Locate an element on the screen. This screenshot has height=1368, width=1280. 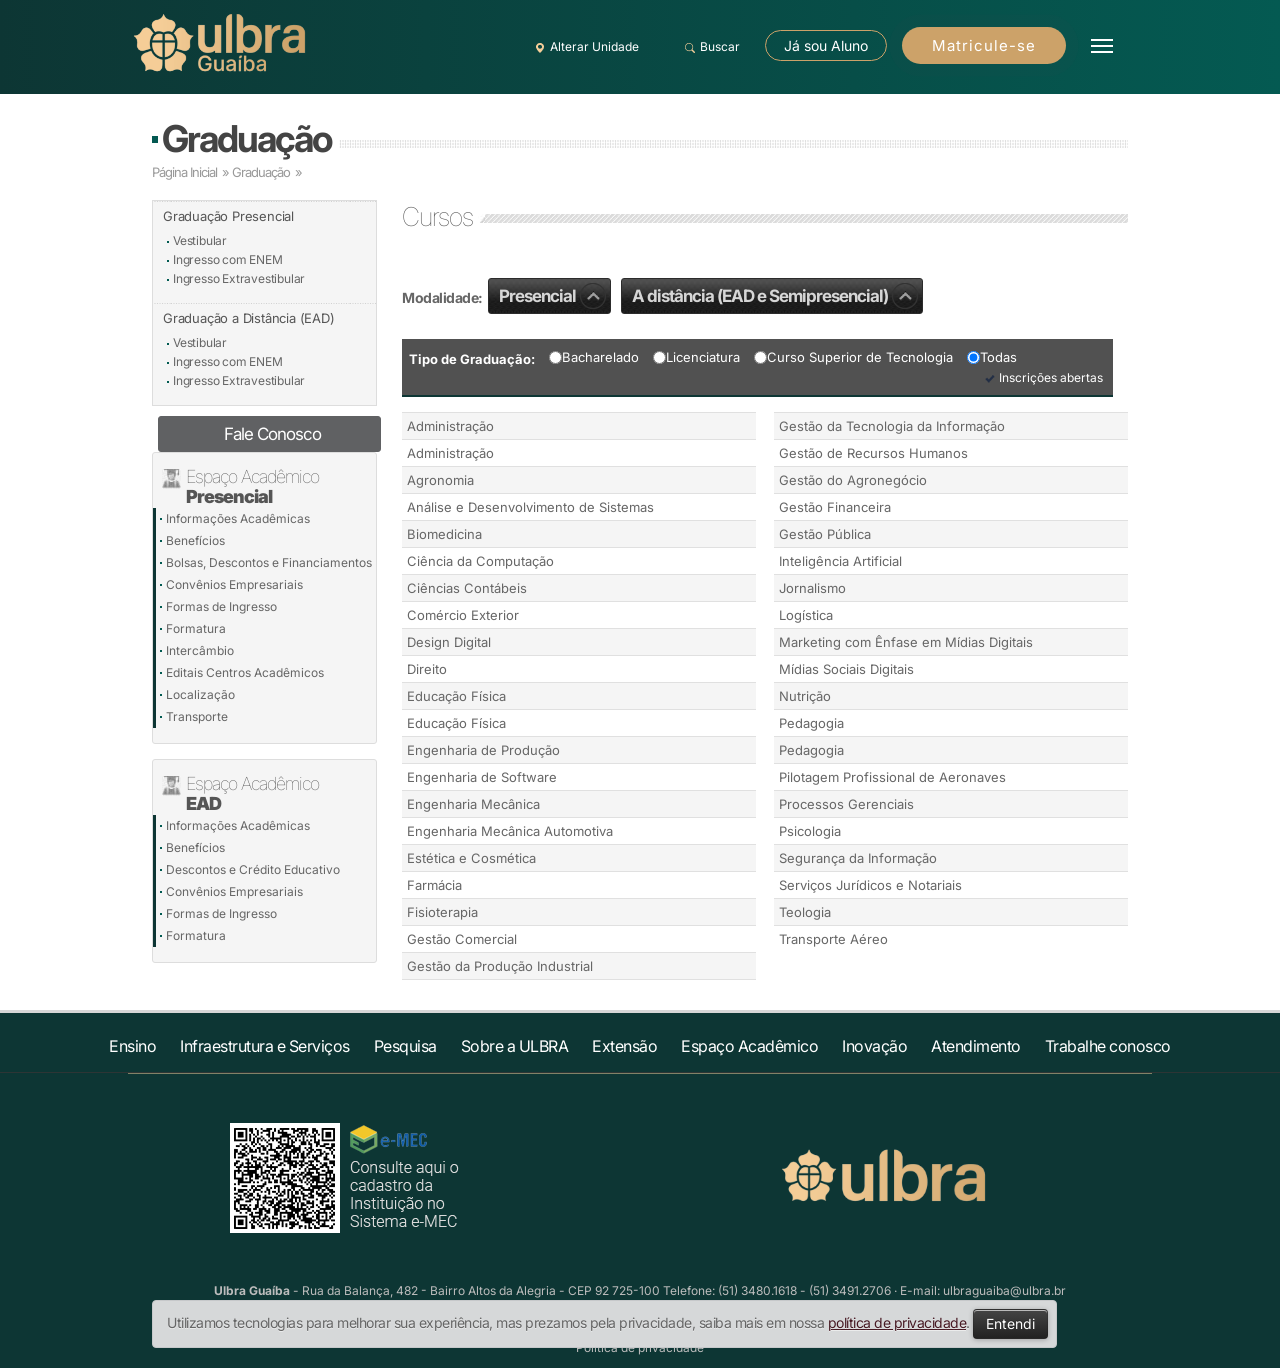
ulbraguaiba@ulbra.br is located at coordinates (1004, 1290).